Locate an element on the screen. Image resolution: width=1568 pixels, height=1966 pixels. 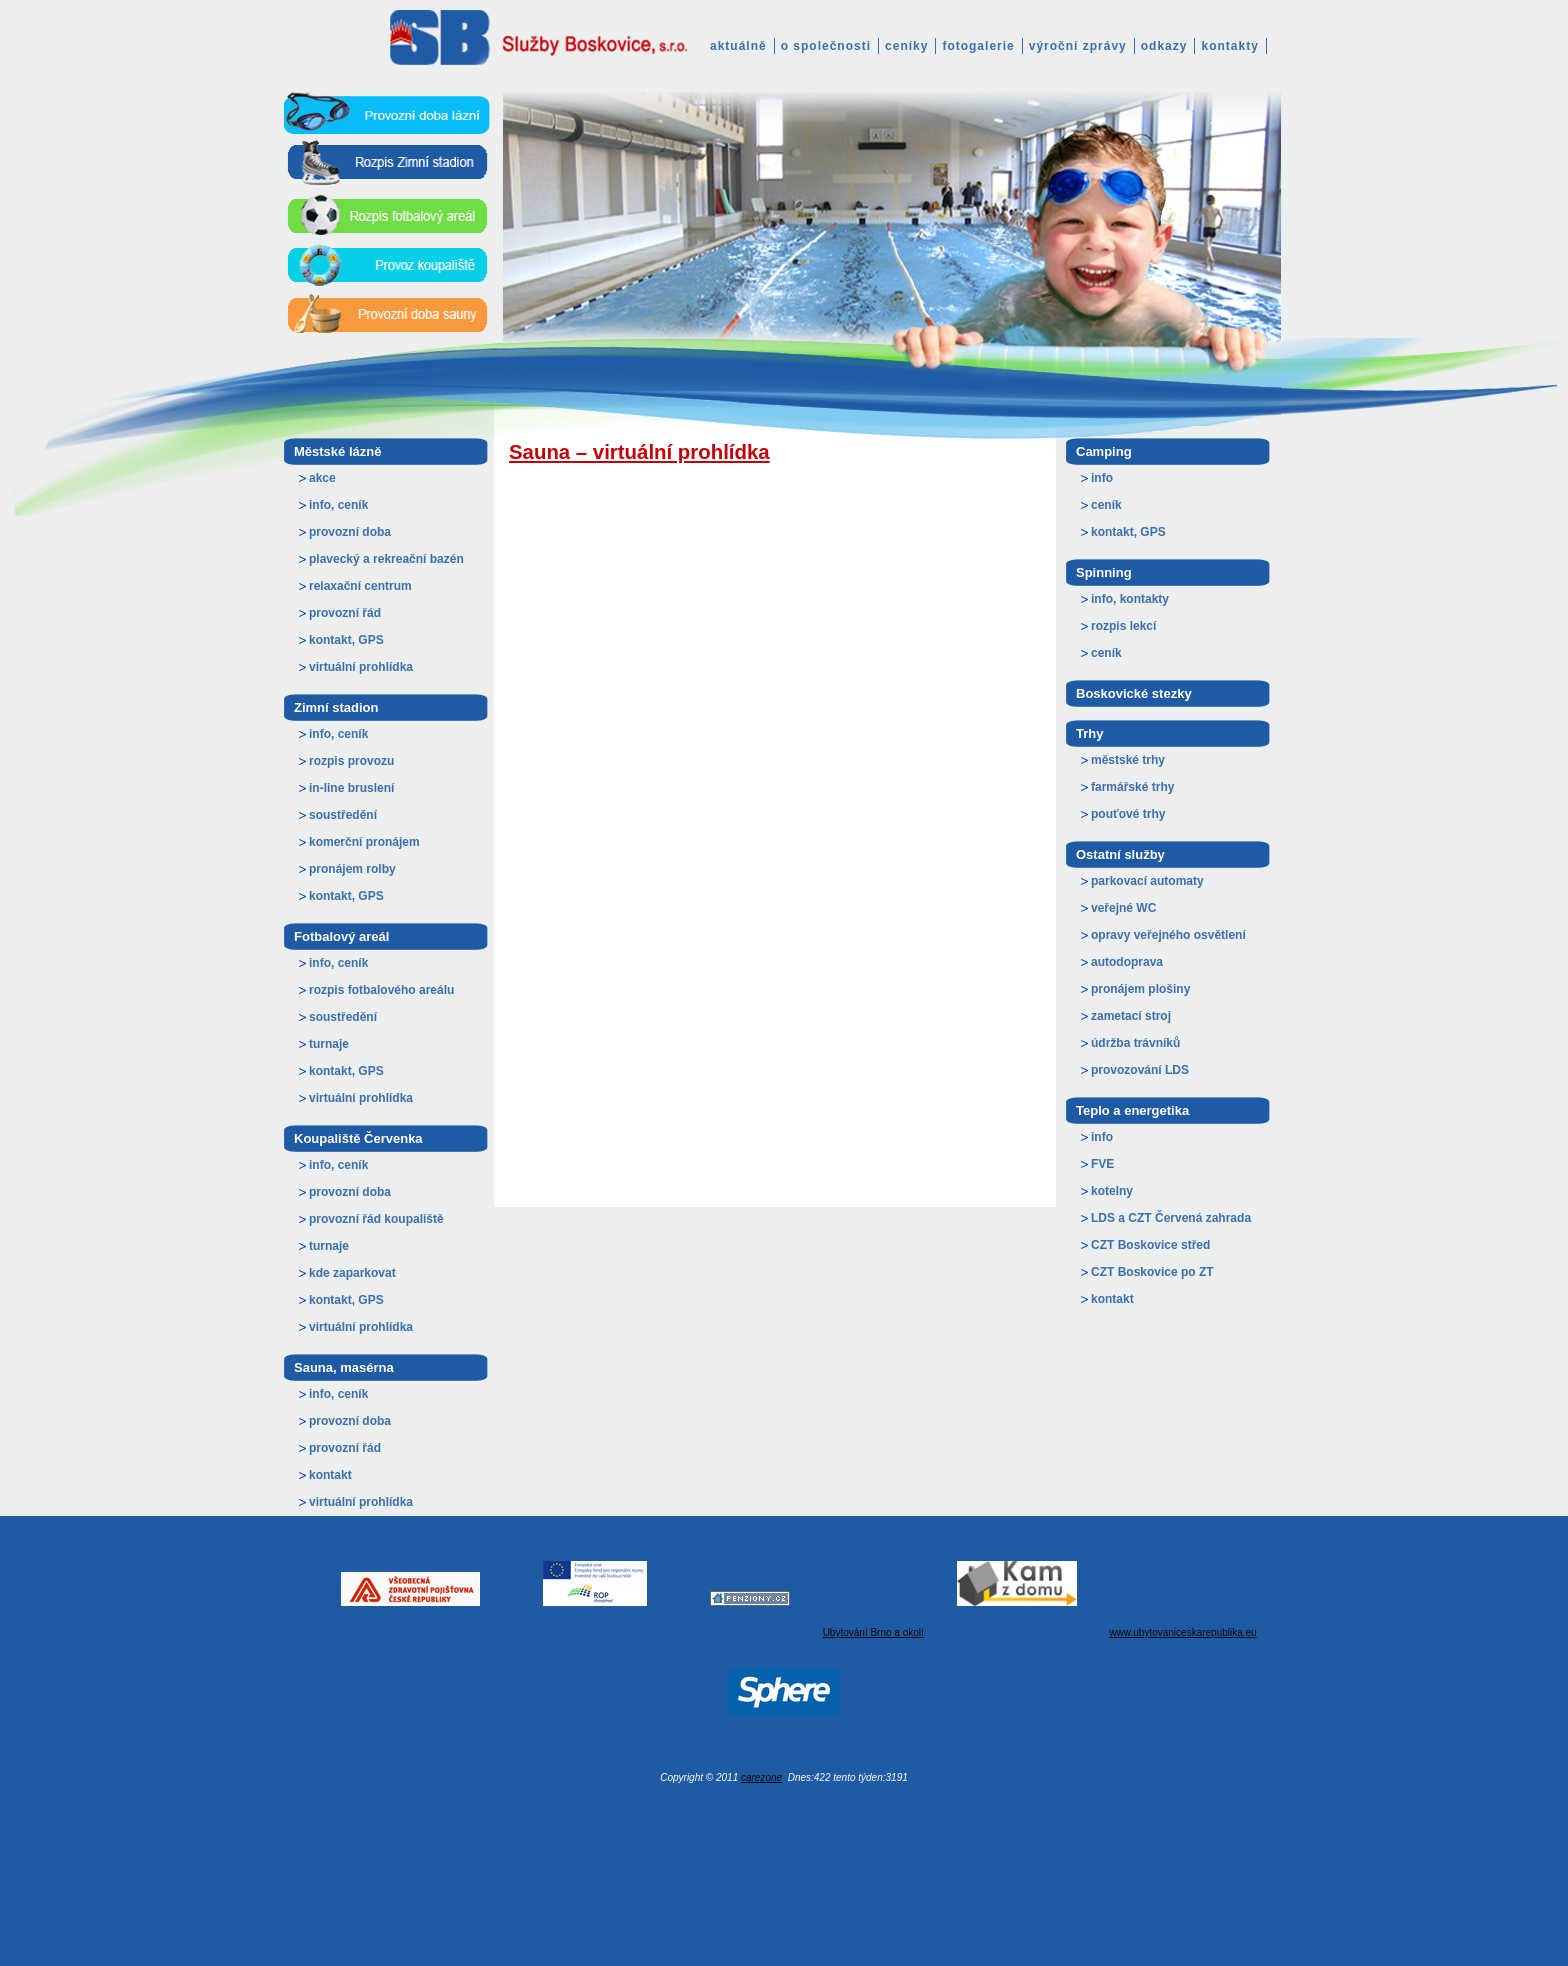
městské trhy is located at coordinates (1128, 760).